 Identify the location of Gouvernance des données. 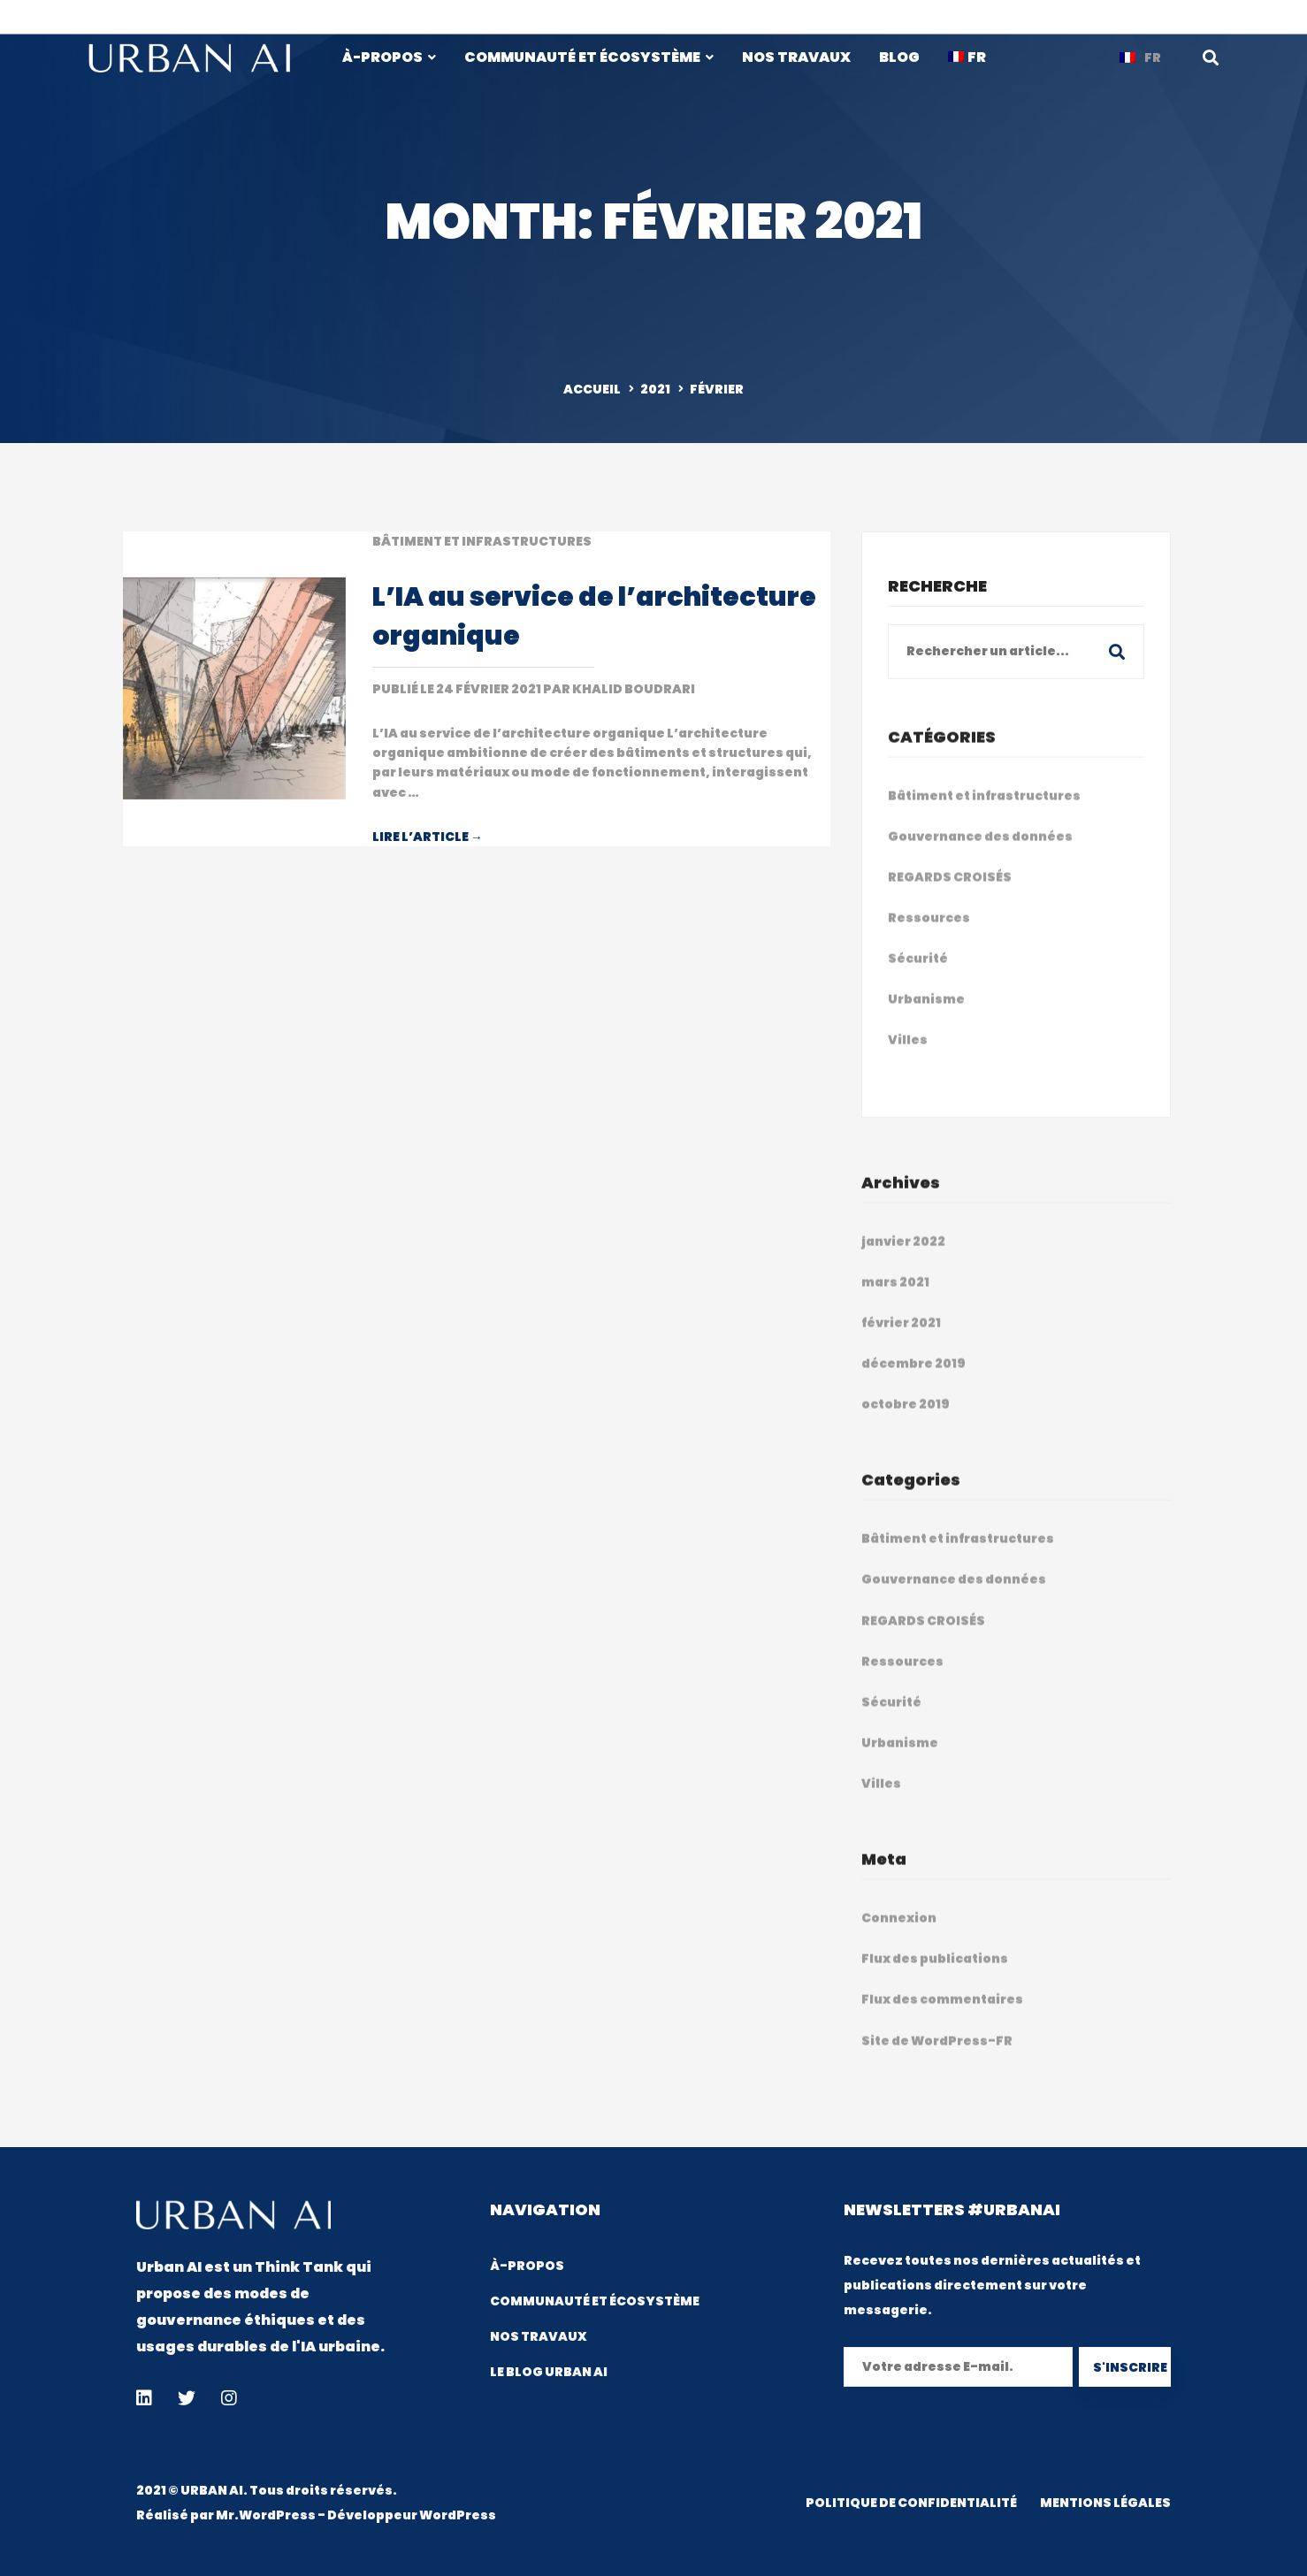
(980, 855).